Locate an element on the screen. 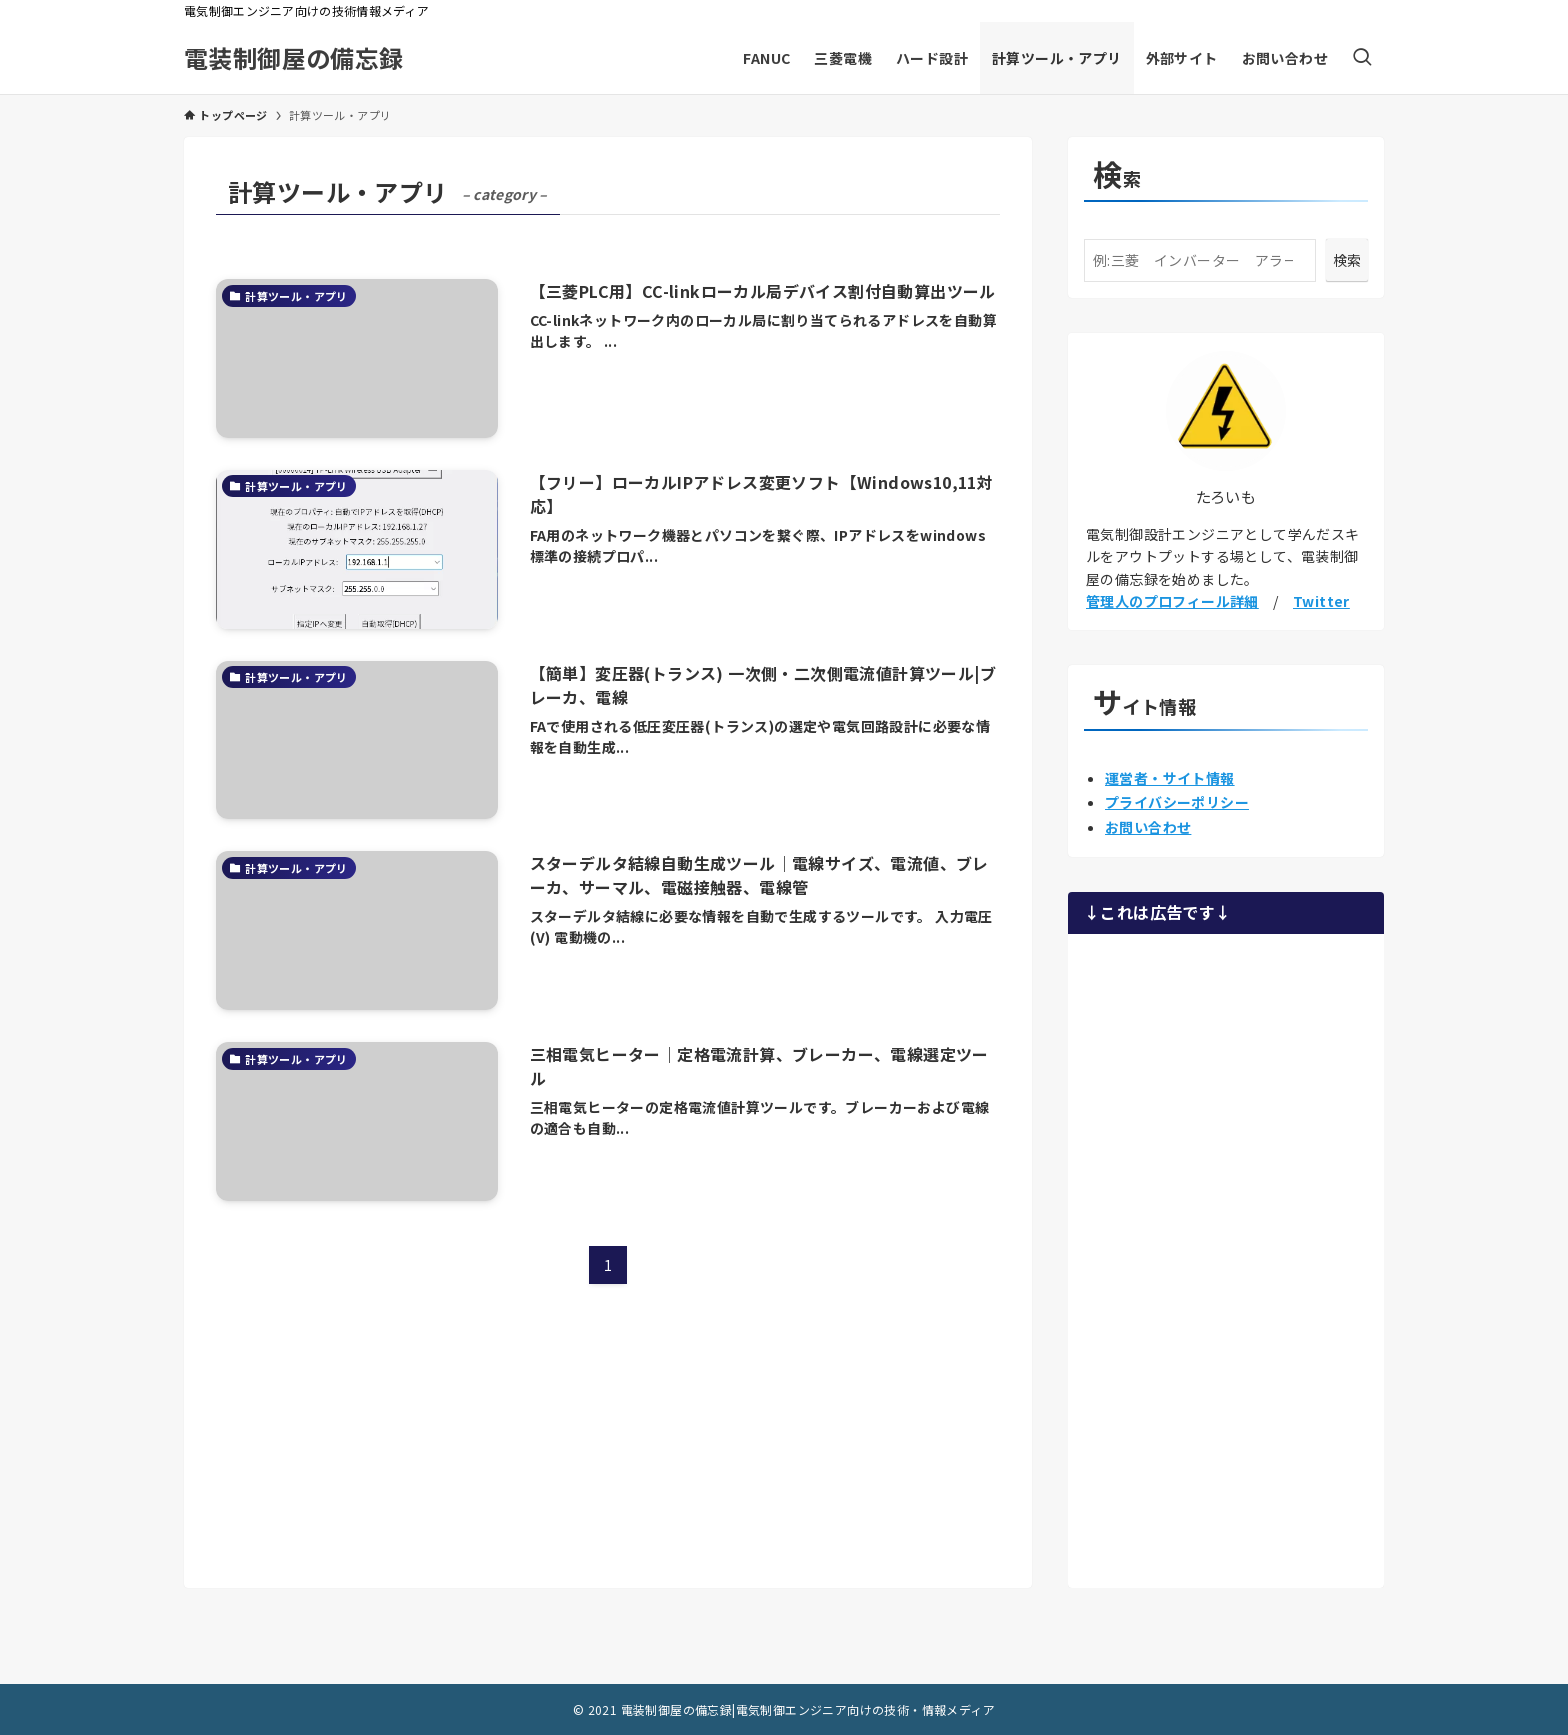 This screenshot has width=1568, height=1735. プライバシーポリシー is located at coordinates (1177, 802).